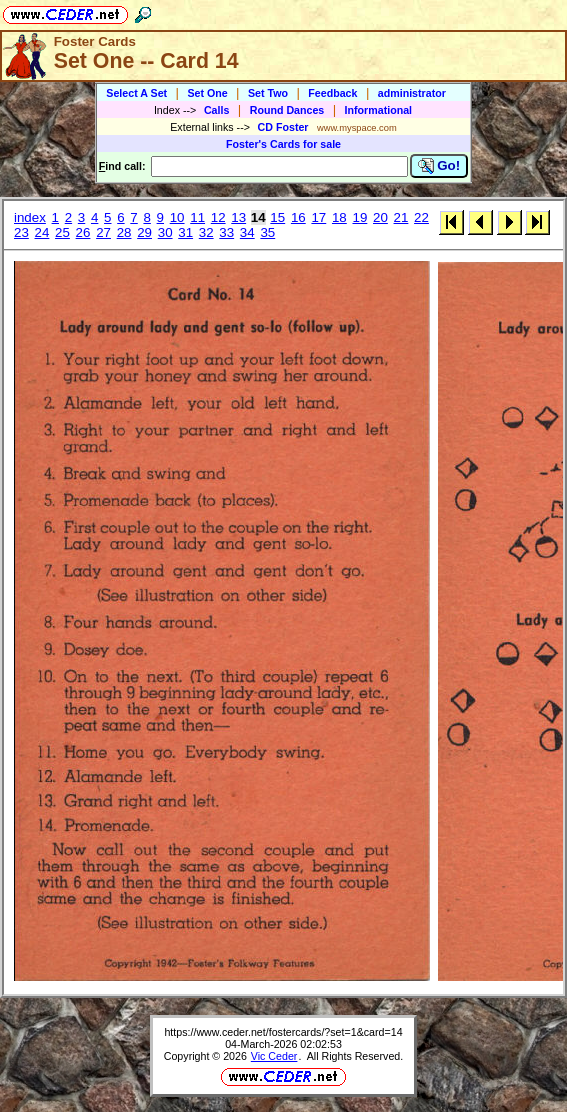 This screenshot has height=1112, width=567. Describe the element at coordinates (216, 110) in the screenshot. I see `Calls` at that location.